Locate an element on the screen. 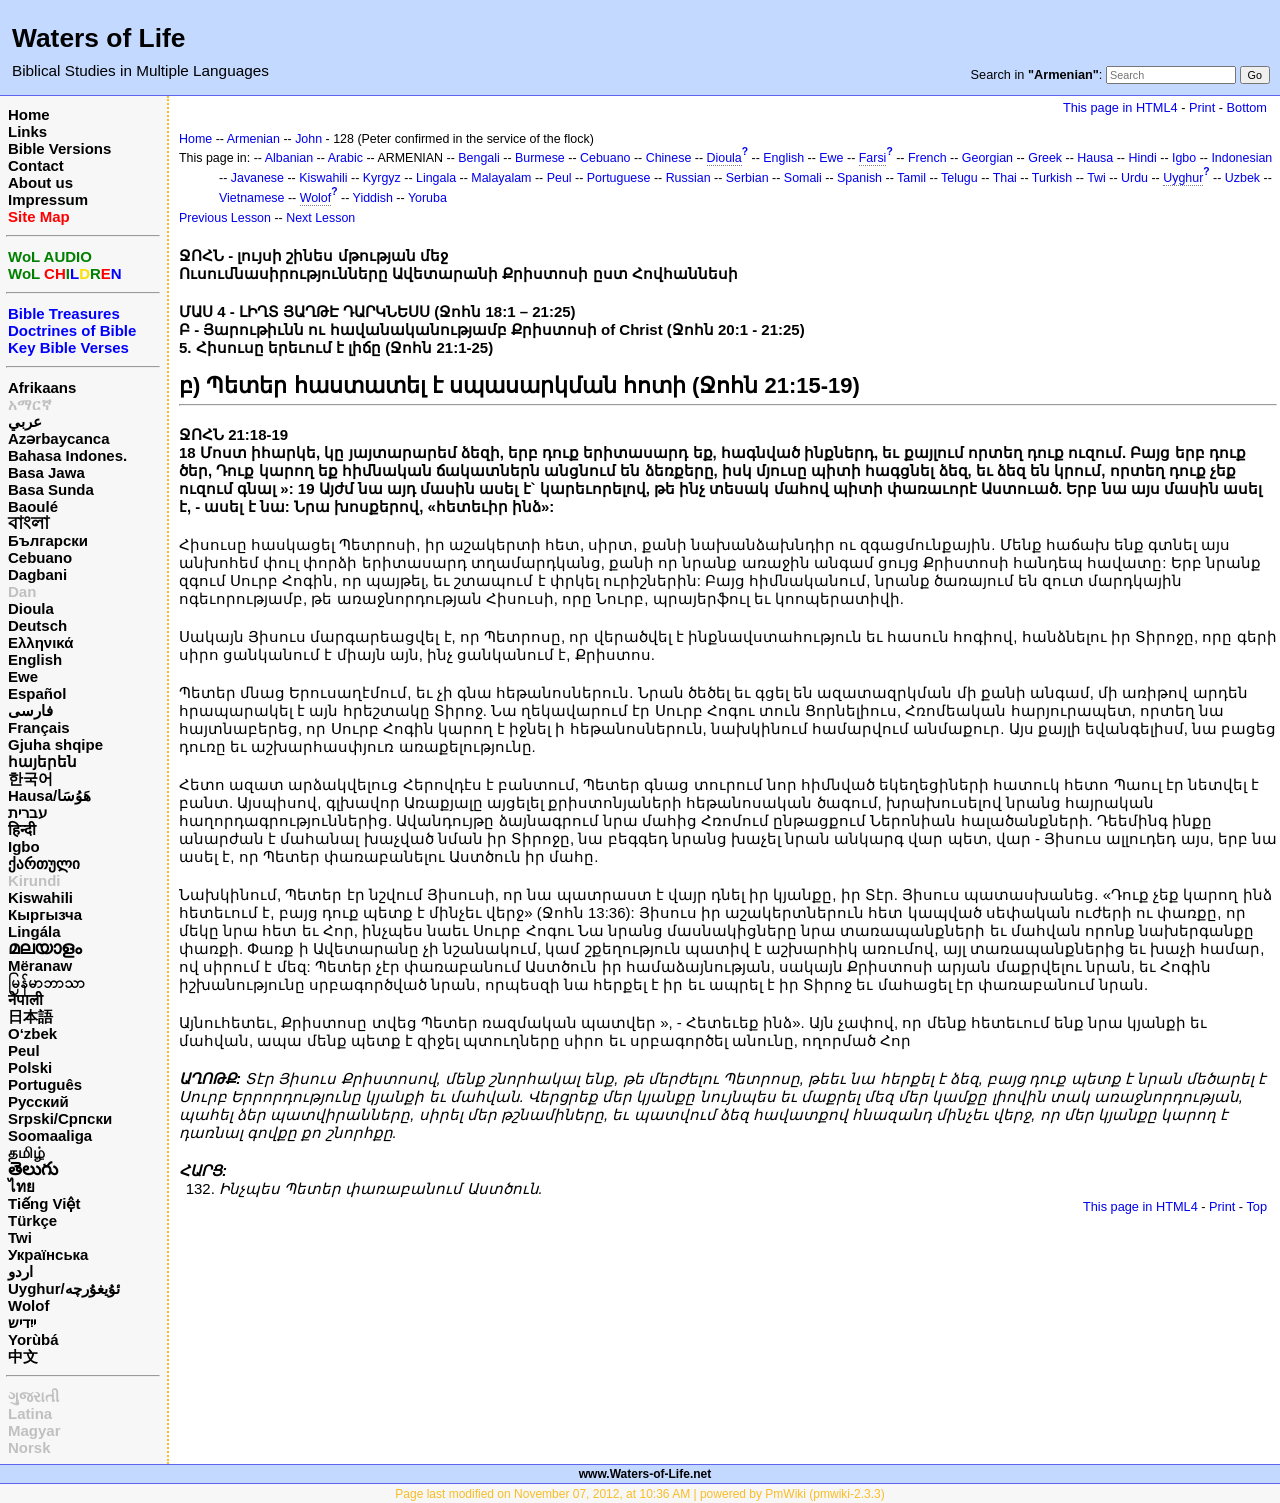 Image resolution: width=1280 pixels, height=1503 pixels. Latina is located at coordinates (30, 1413).